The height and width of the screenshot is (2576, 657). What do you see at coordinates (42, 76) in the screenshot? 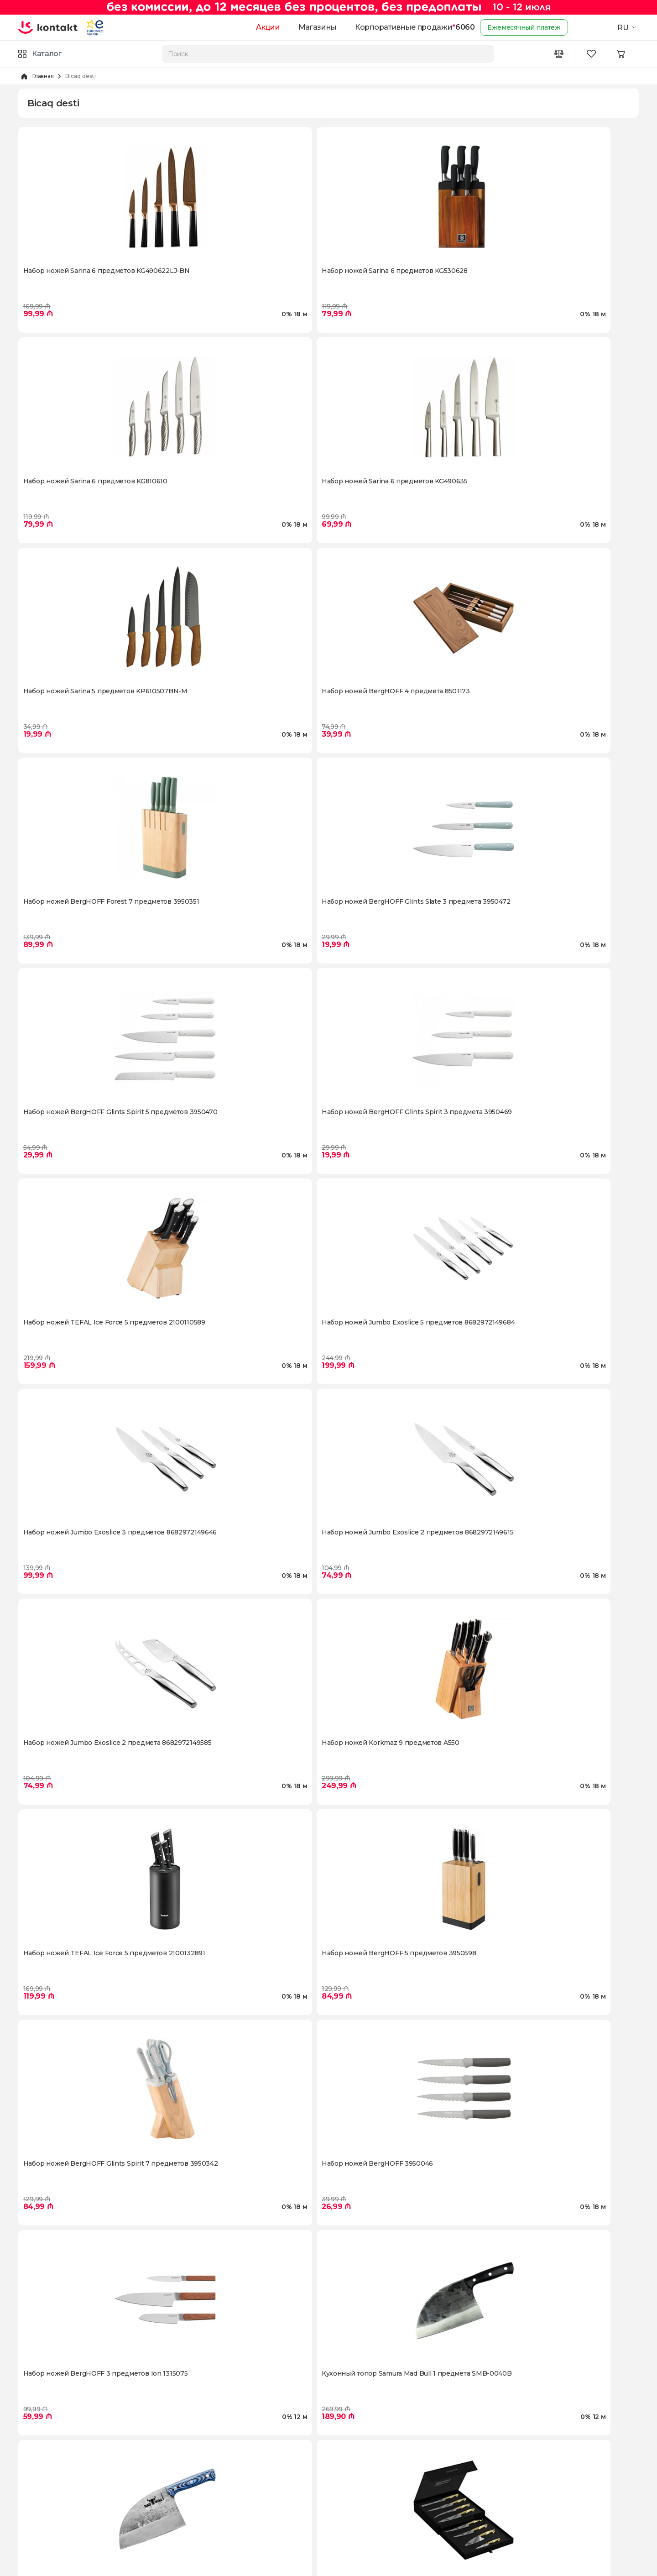
I see `Главная` at bounding box center [42, 76].